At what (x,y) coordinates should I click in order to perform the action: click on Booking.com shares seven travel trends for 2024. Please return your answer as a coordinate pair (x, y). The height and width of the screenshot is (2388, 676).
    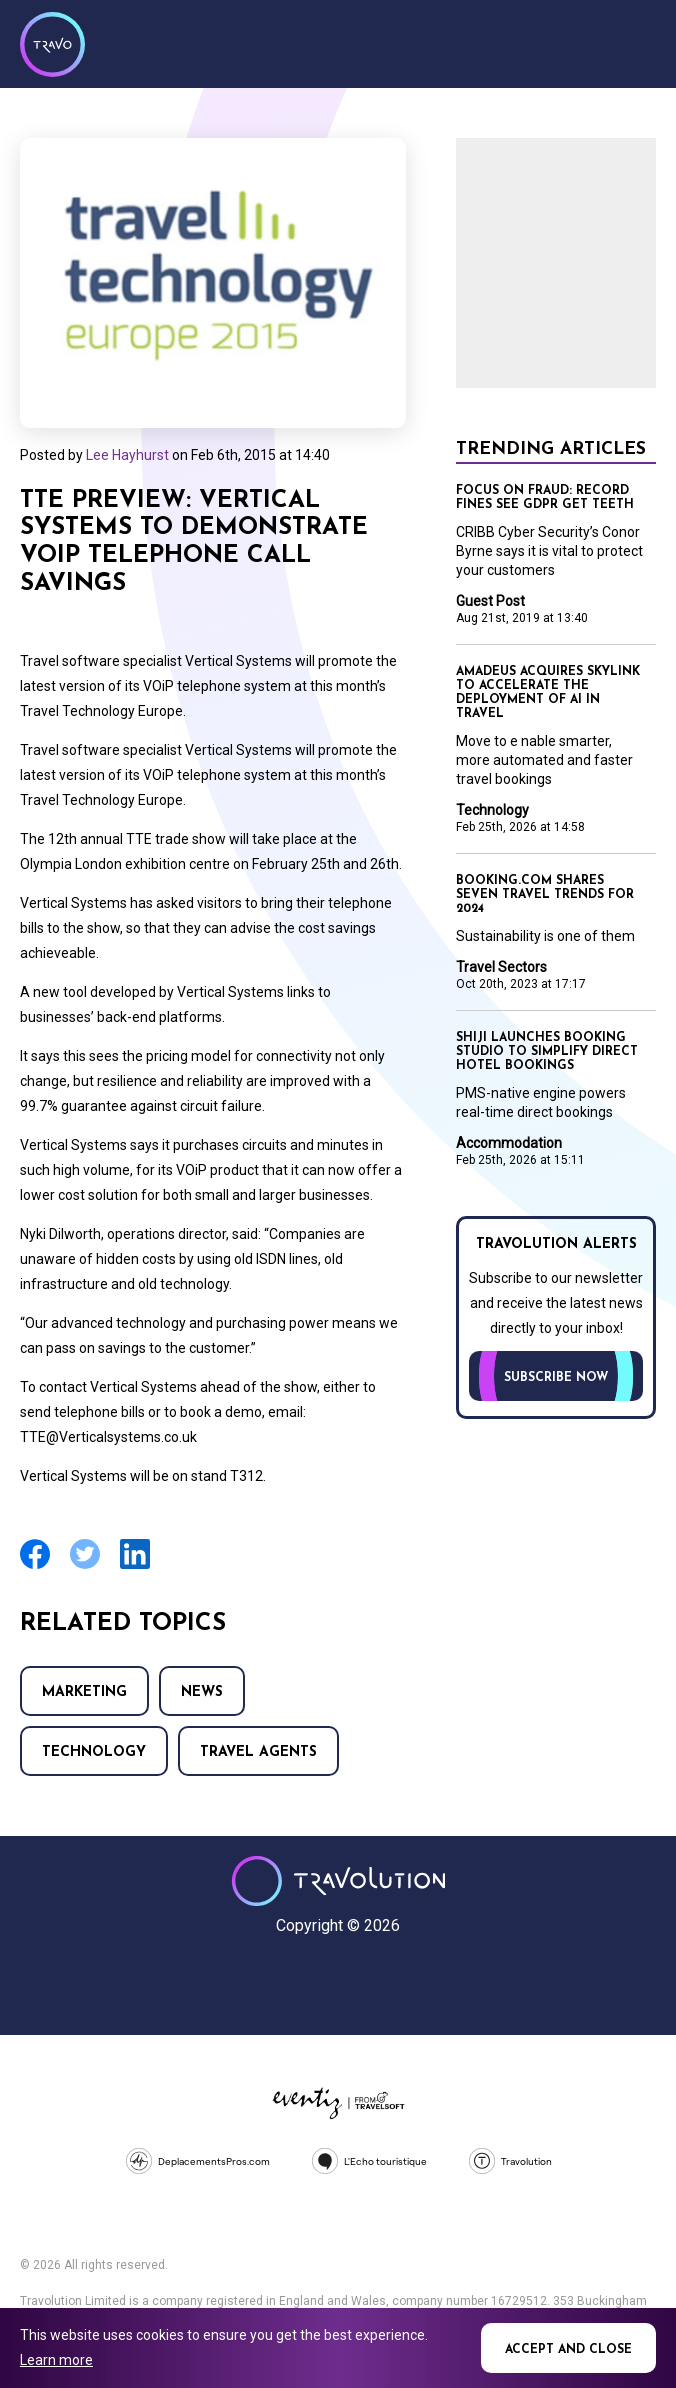
    Looking at the image, I should click on (545, 895).